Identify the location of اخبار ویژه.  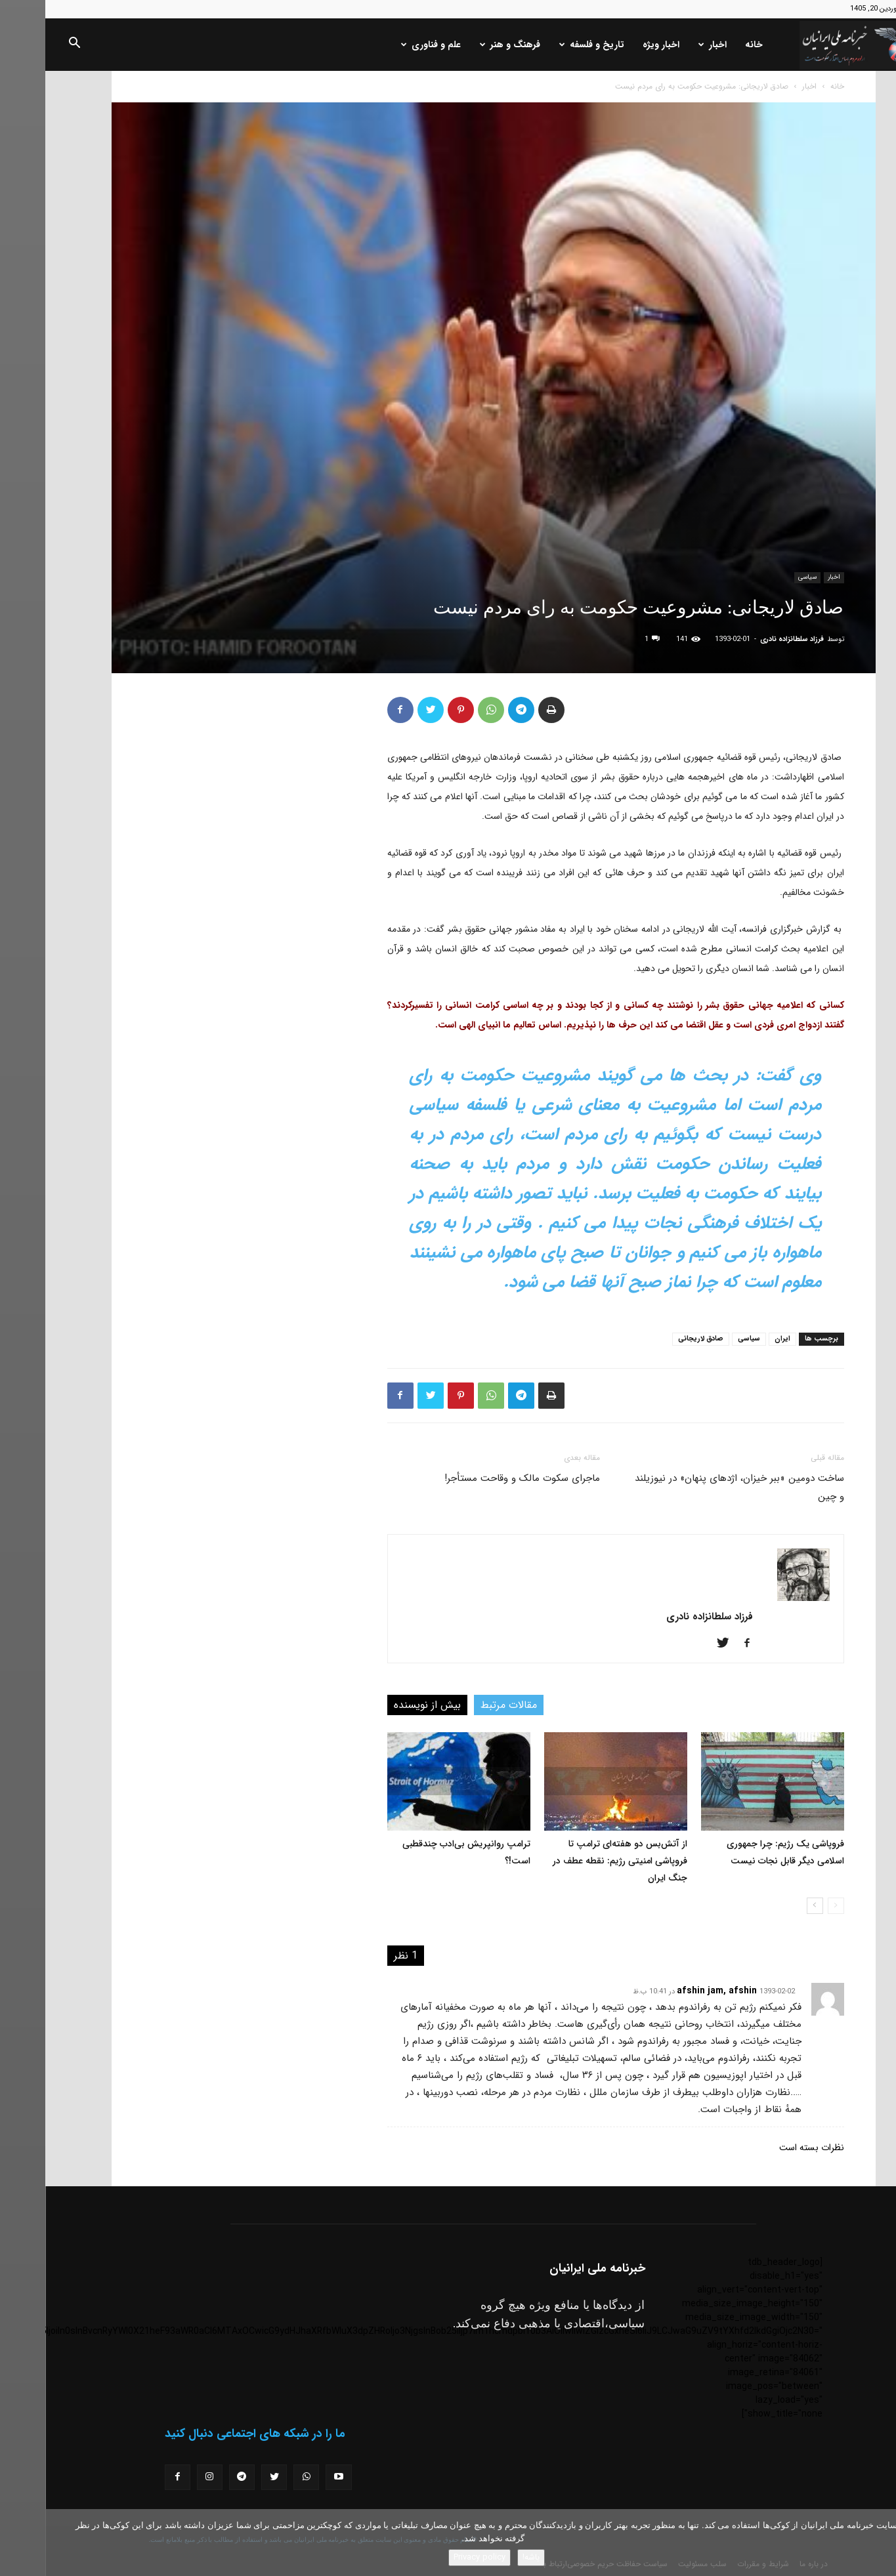
(615, 44).